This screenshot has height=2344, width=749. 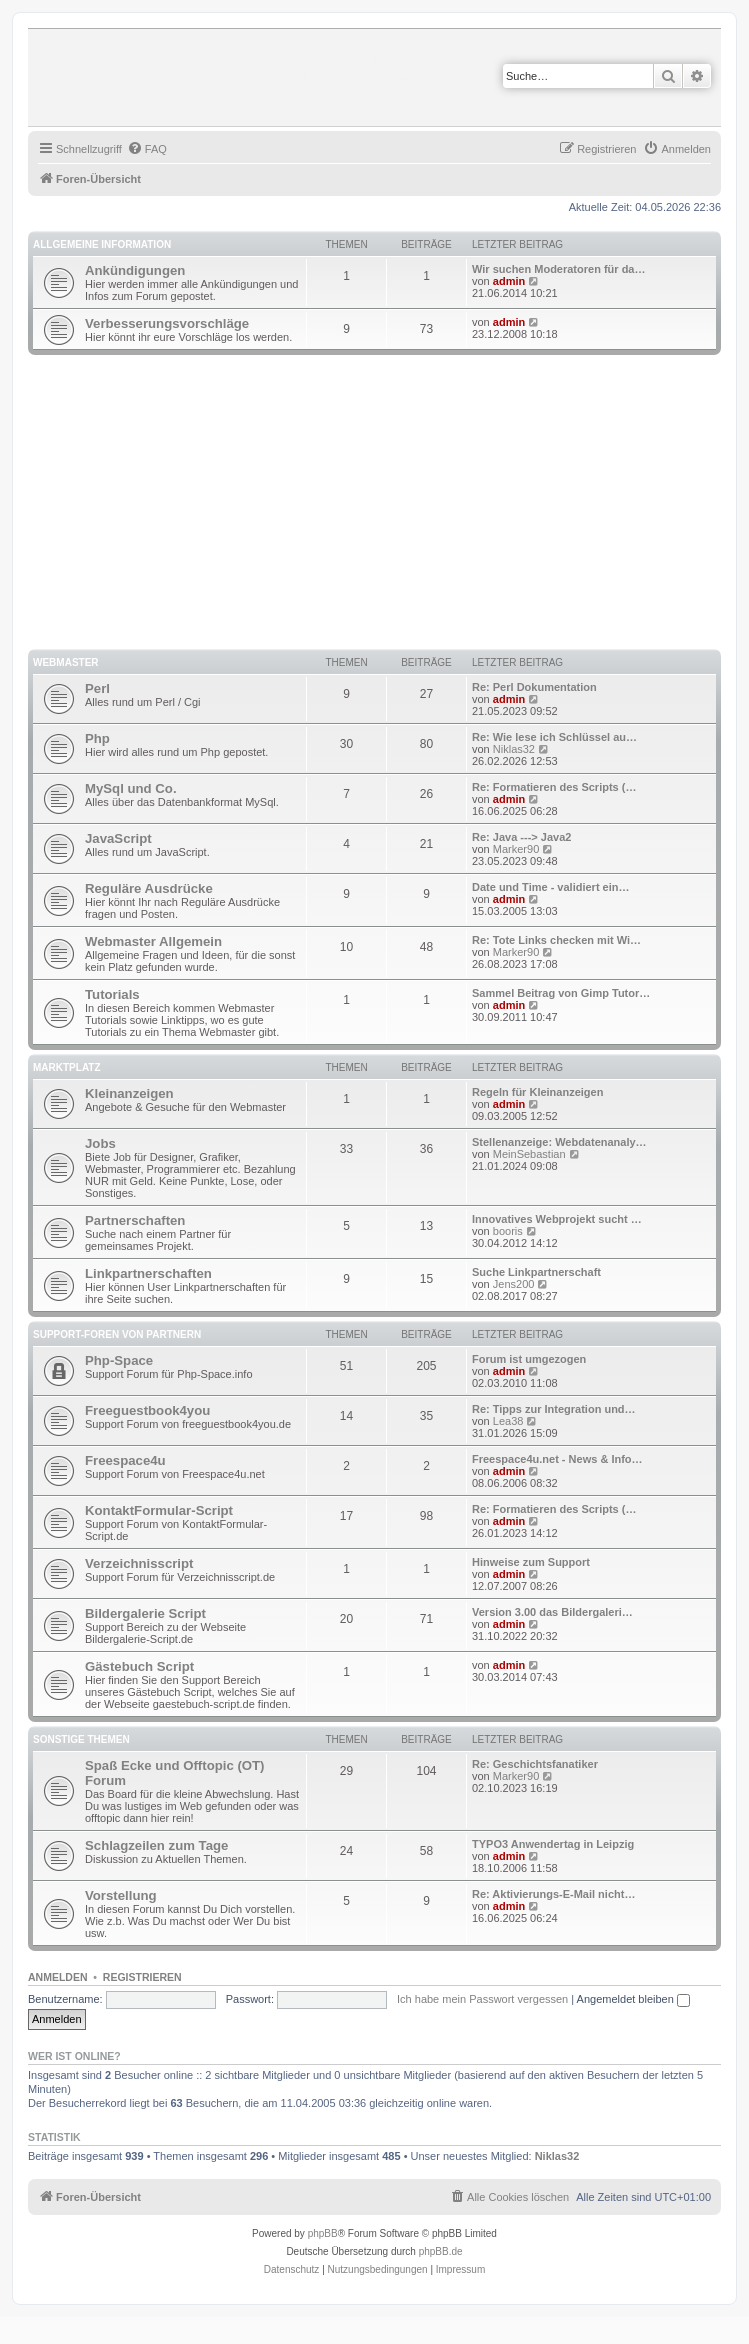 What do you see at coordinates (529, 1154) in the screenshot?
I see `MeinSebastian` at bounding box center [529, 1154].